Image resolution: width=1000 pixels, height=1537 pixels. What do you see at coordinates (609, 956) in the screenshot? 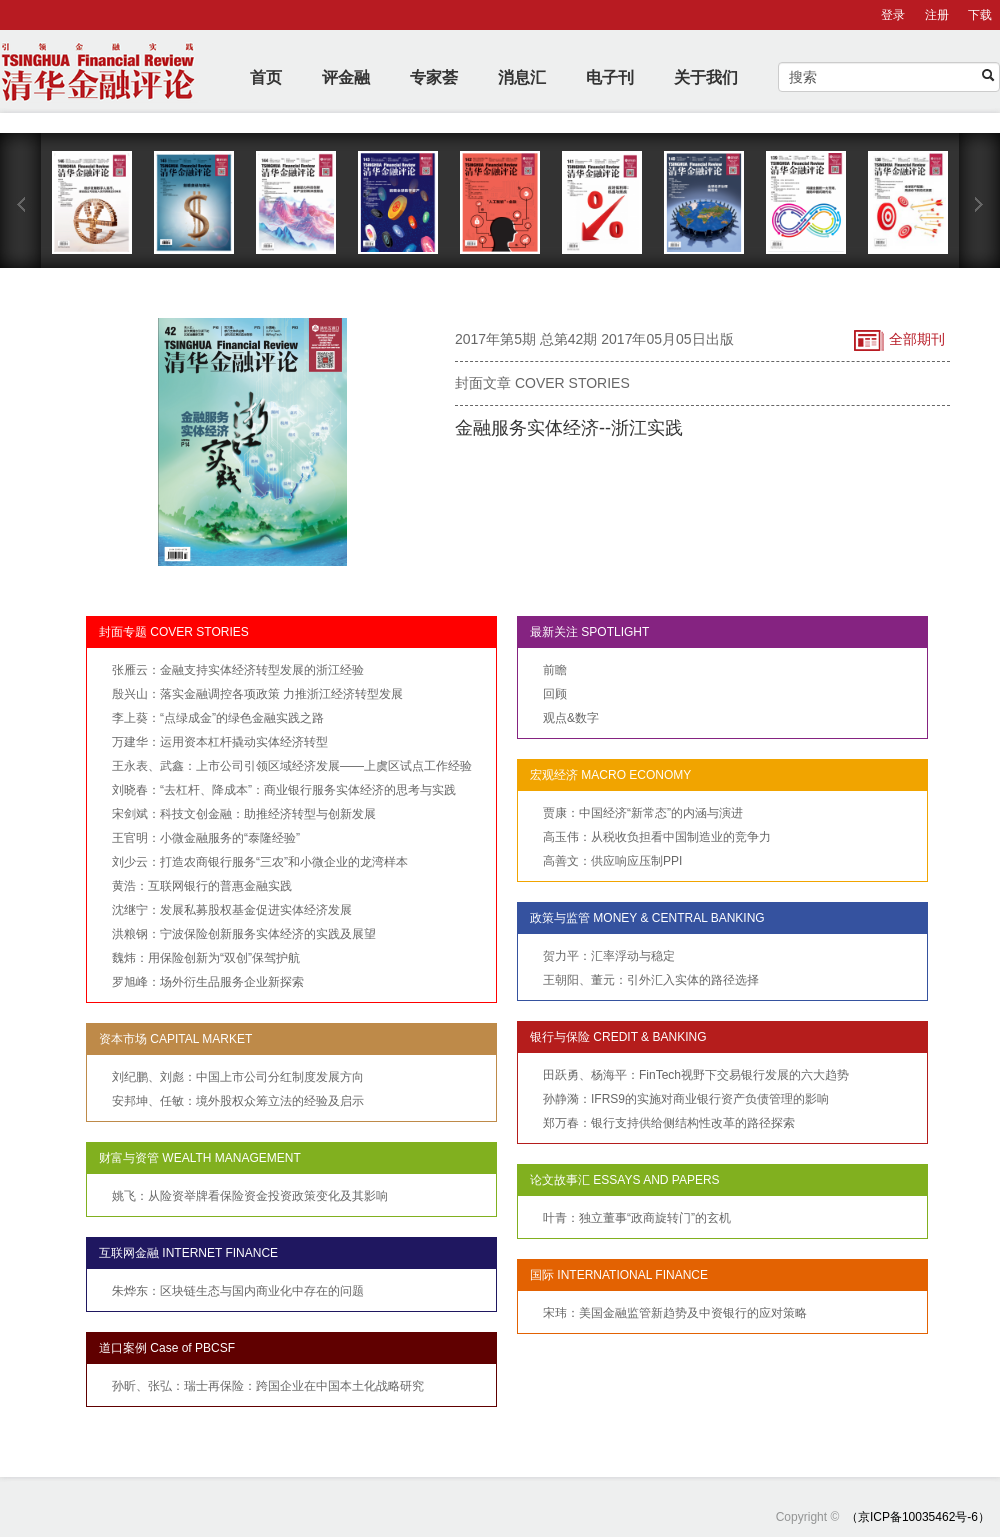
I see `贺力平：汇率浮动与稳定` at bounding box center [609, 956].